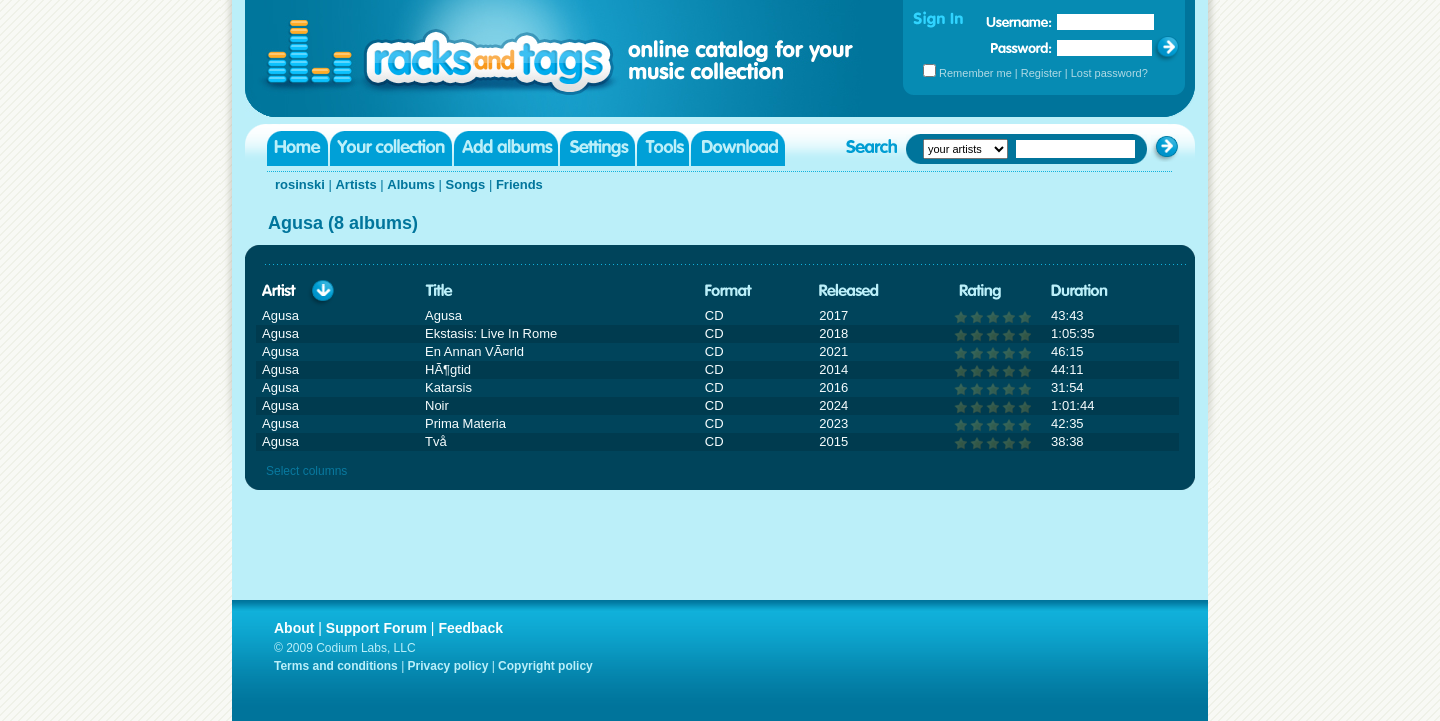  Describe the element at coordinates (297, 148) in the screenshot. I see `Home` at that location.